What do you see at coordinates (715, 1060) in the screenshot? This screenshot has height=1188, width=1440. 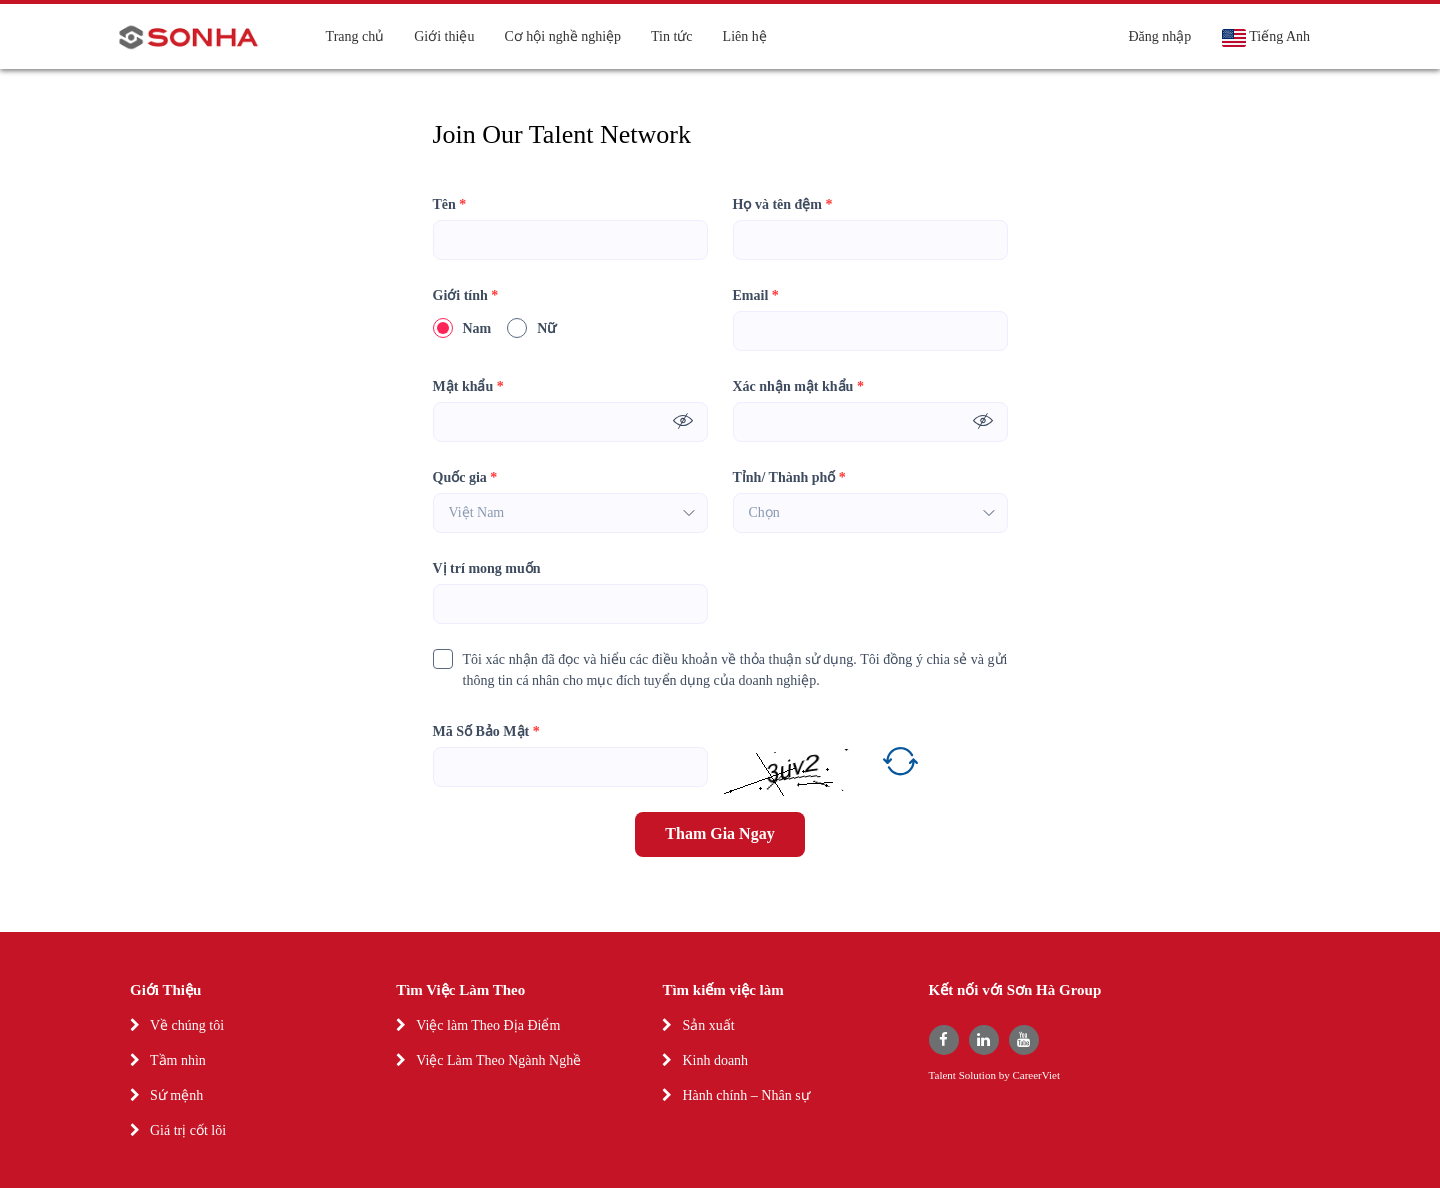 I see `Kinh doanh` at bounding box center [715, 1060].